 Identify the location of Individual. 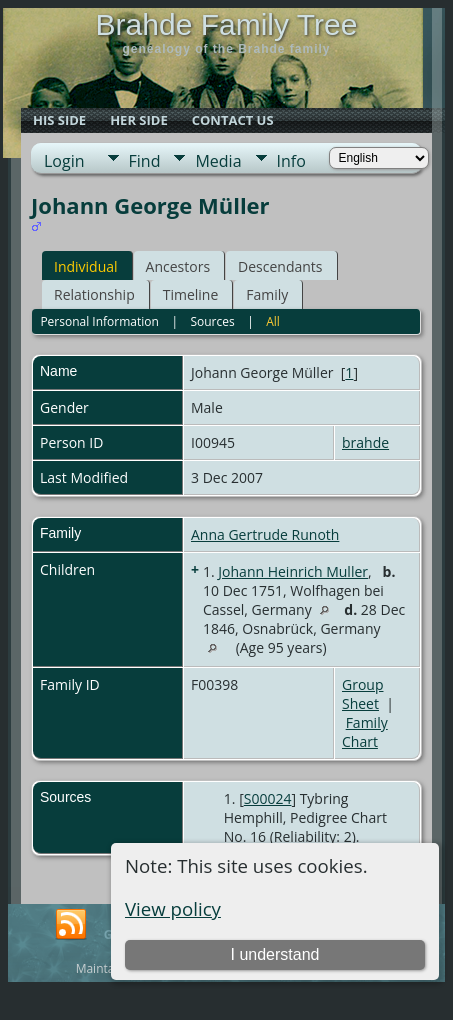
(86, 266).